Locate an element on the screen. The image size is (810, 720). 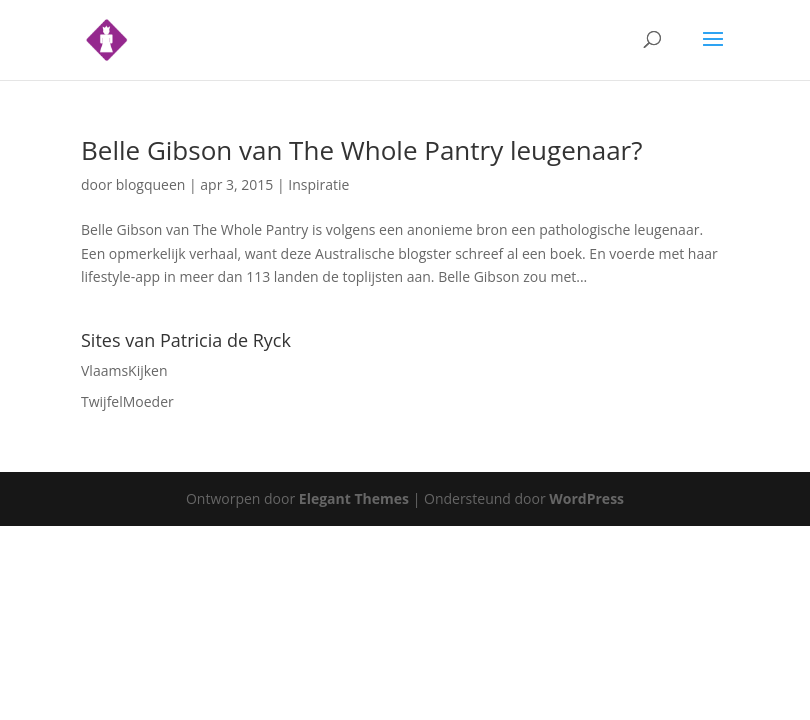
Inspiratie is located at coordinates (318, 184).